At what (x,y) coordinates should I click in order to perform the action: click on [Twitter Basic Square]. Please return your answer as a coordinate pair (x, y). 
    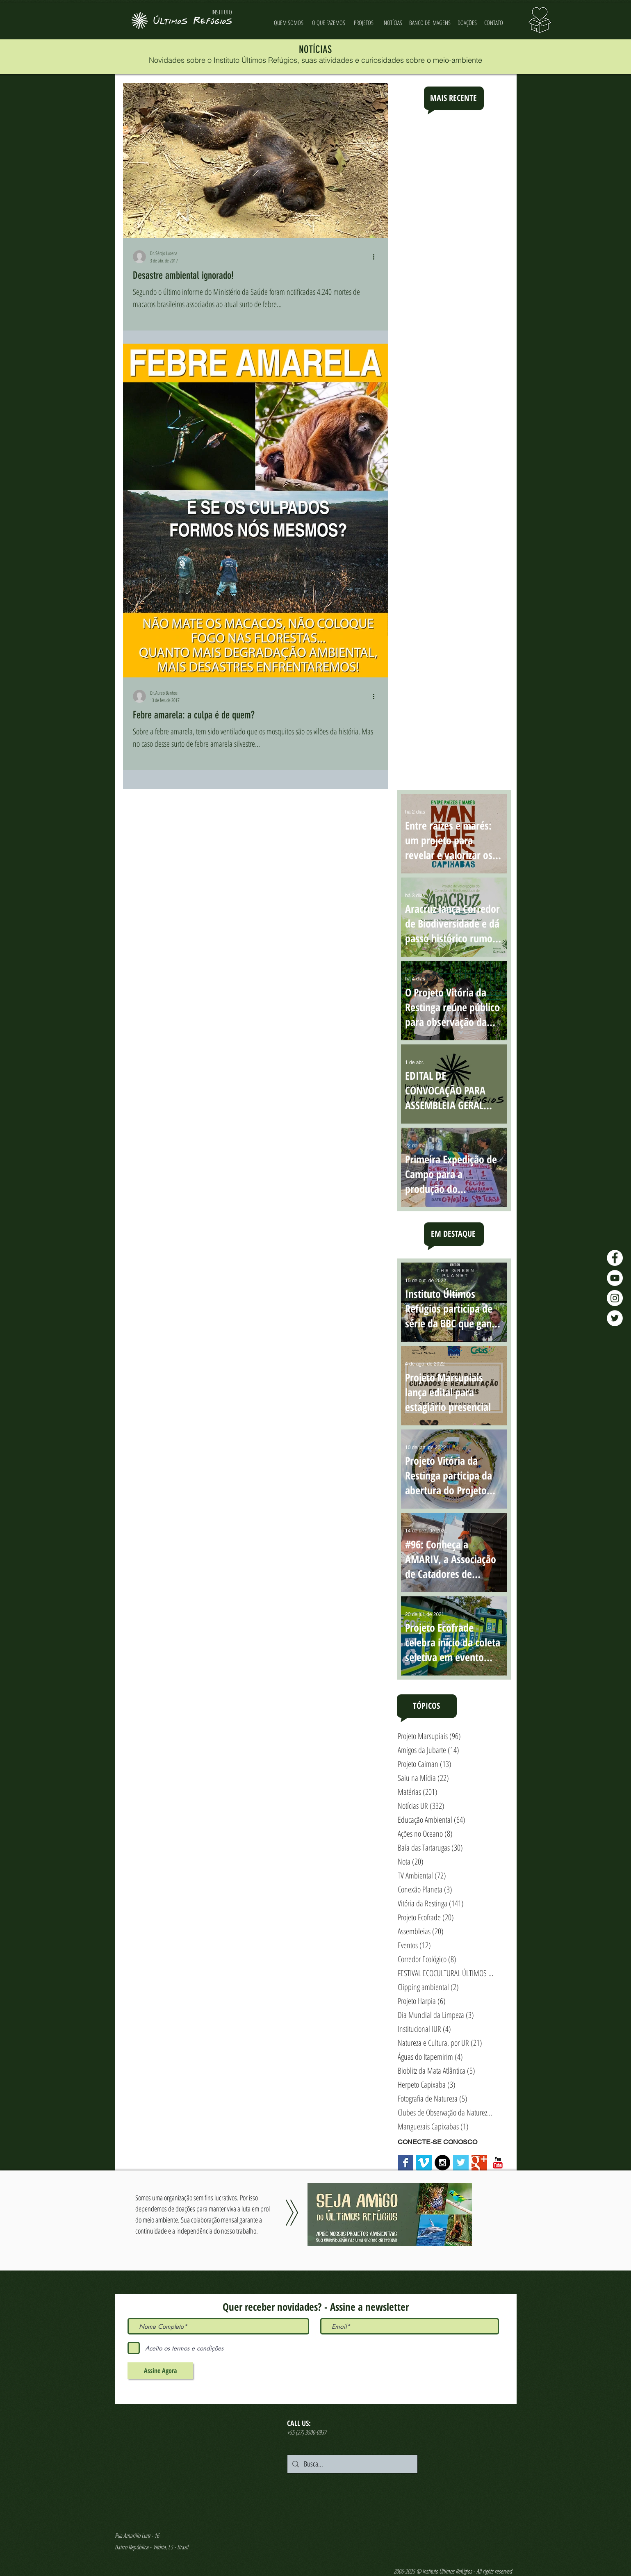
    Looking at the image, I should click on (461, 2162).